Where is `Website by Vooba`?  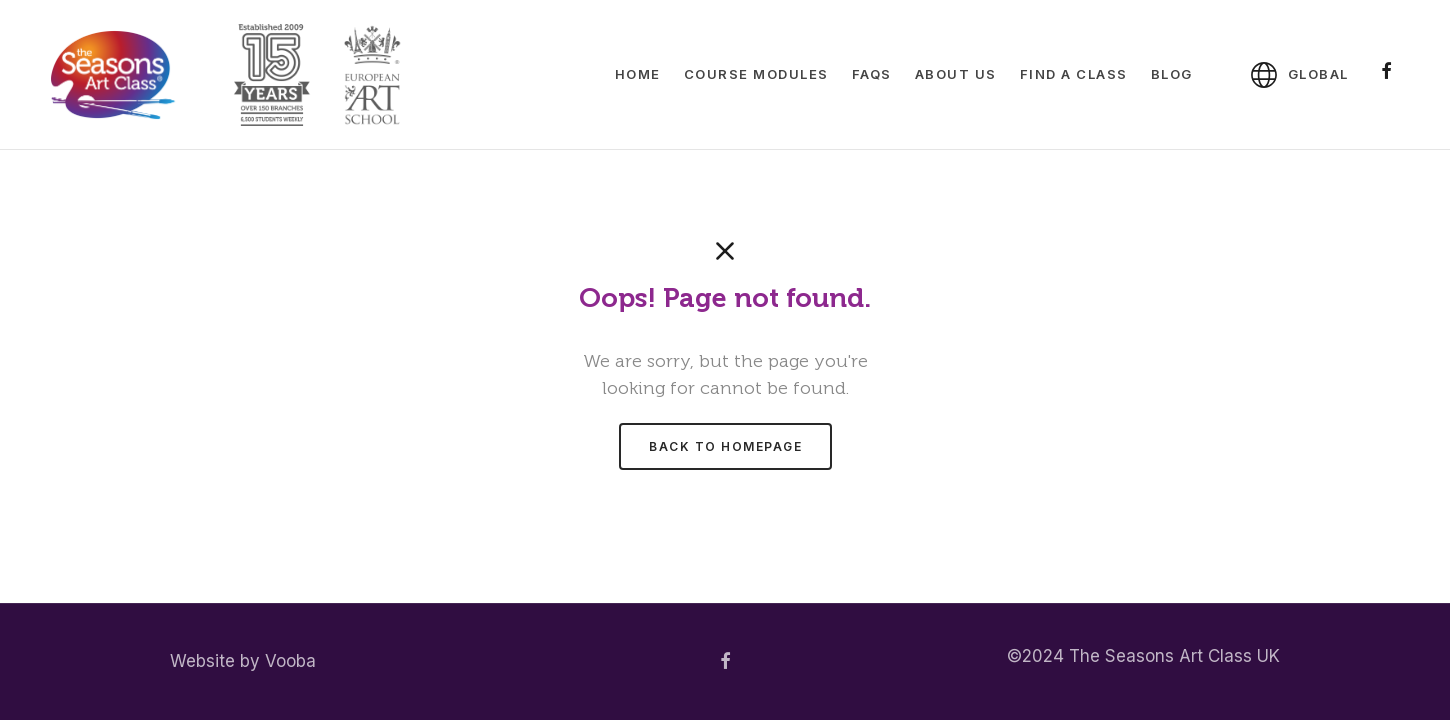
Website by Vooba is located at coordinates (243, 661).